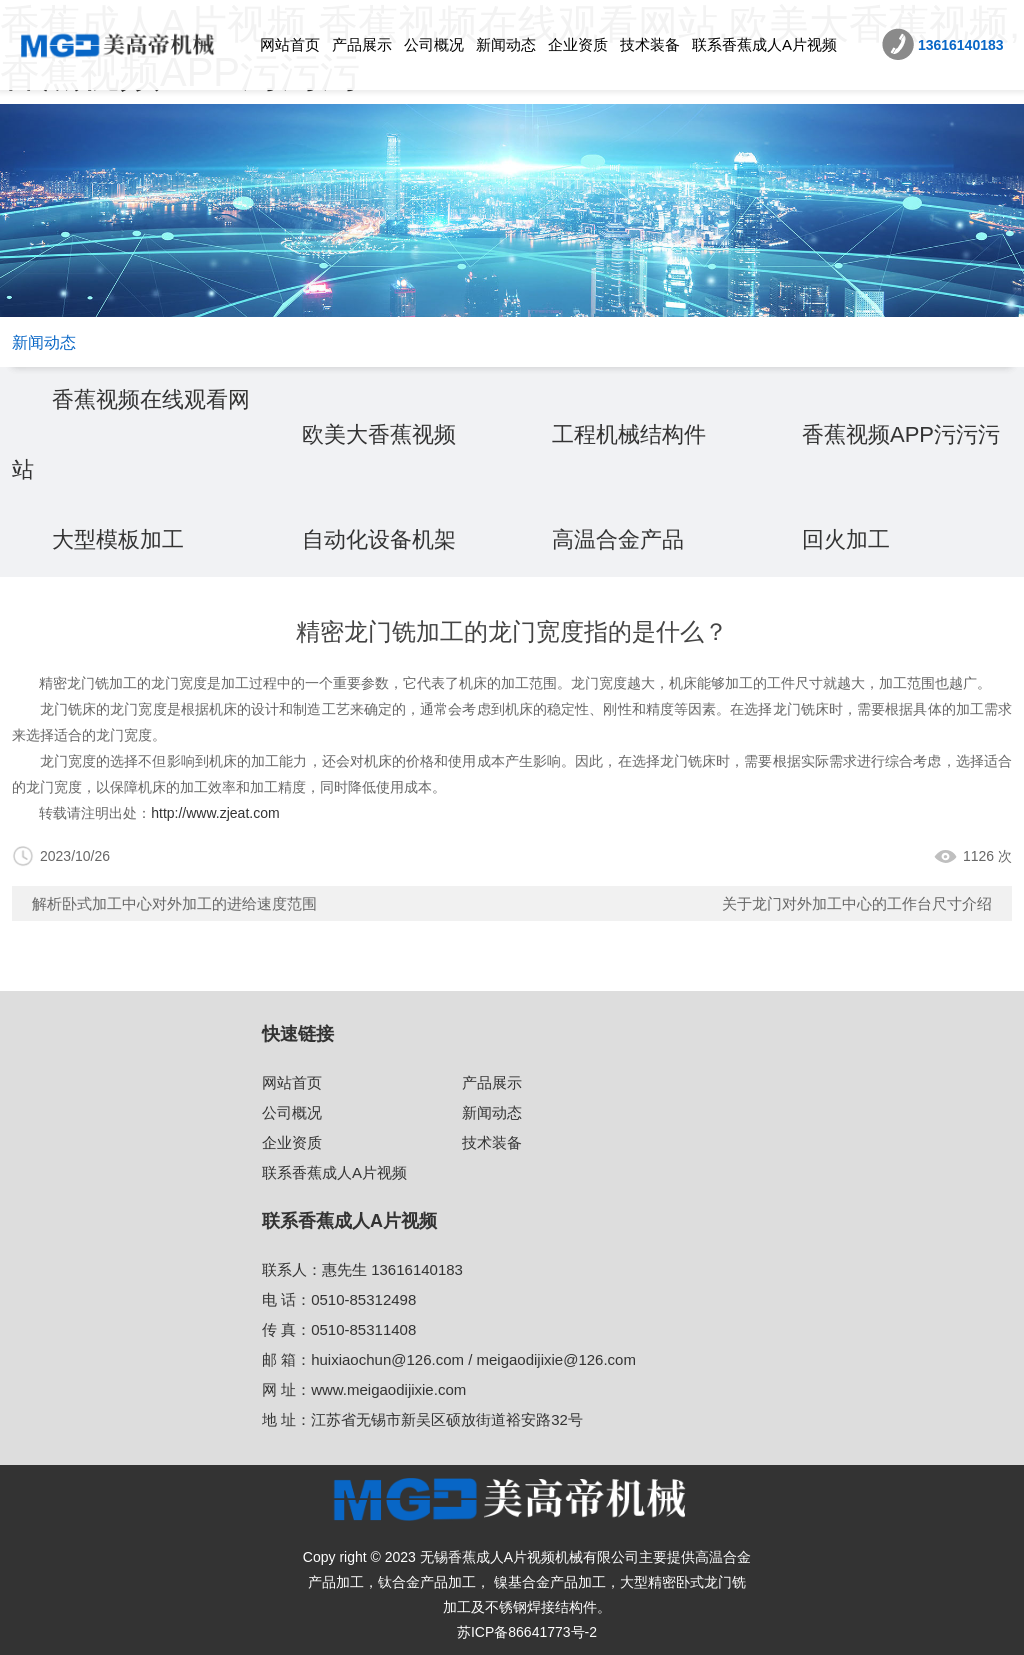  Describe the element at coordinates (215, 813) in the screenshot. I see `http://www.zjeat.com` at that location.